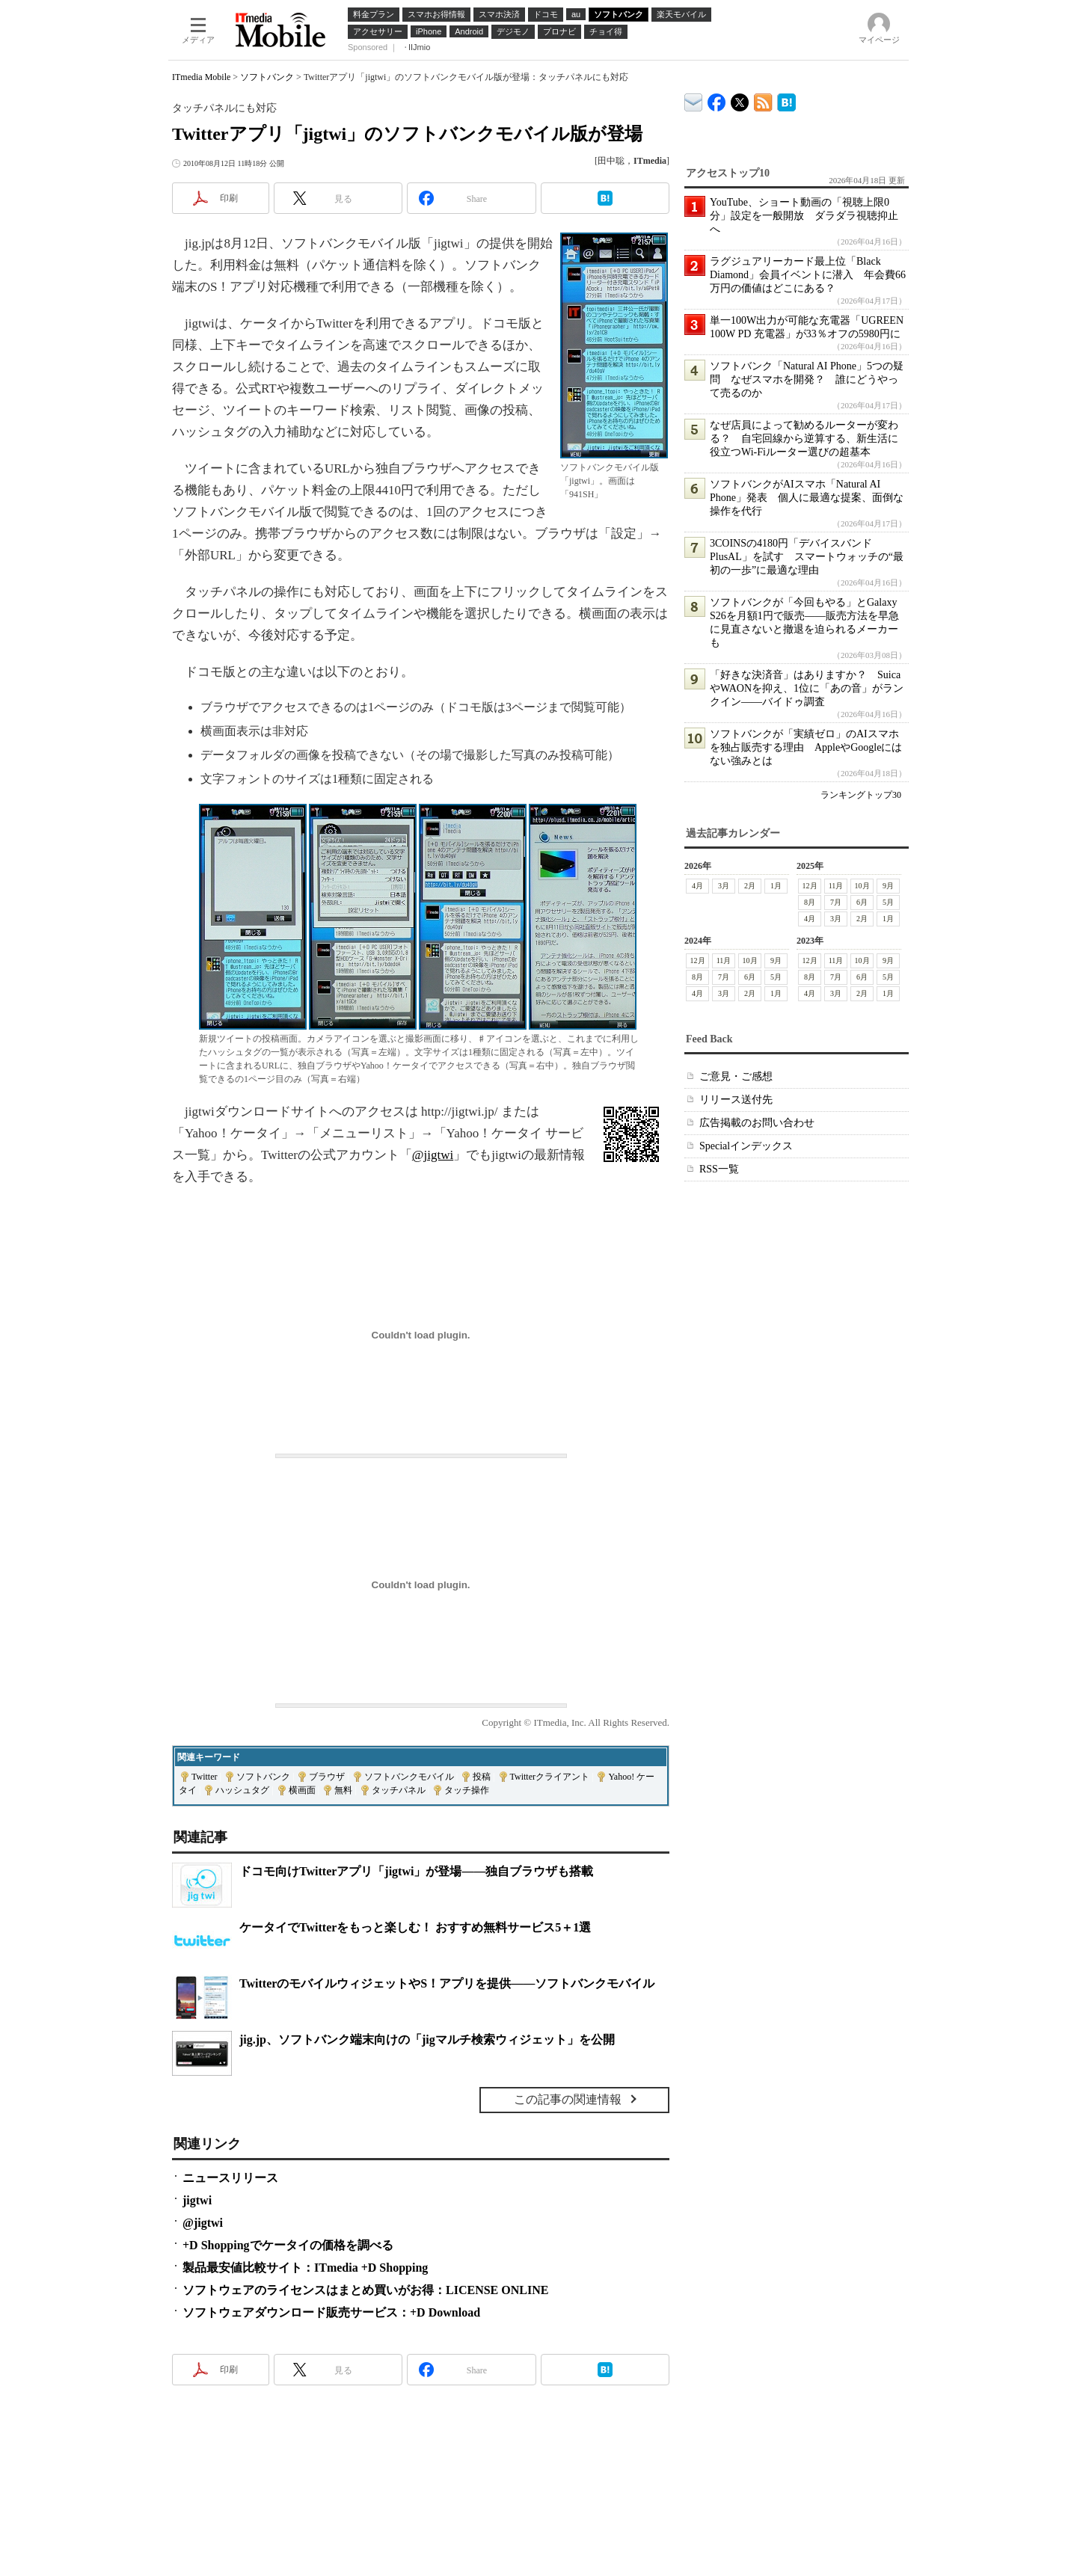 The image size is (1077, 2576). What do you see at coordinates (416, 1871) in the screenshot?
I see `ドコモ向けTwitterアプリ「jigtwi」が登場――独自ブラウザも搭載` at bounding box center [416, 1871].